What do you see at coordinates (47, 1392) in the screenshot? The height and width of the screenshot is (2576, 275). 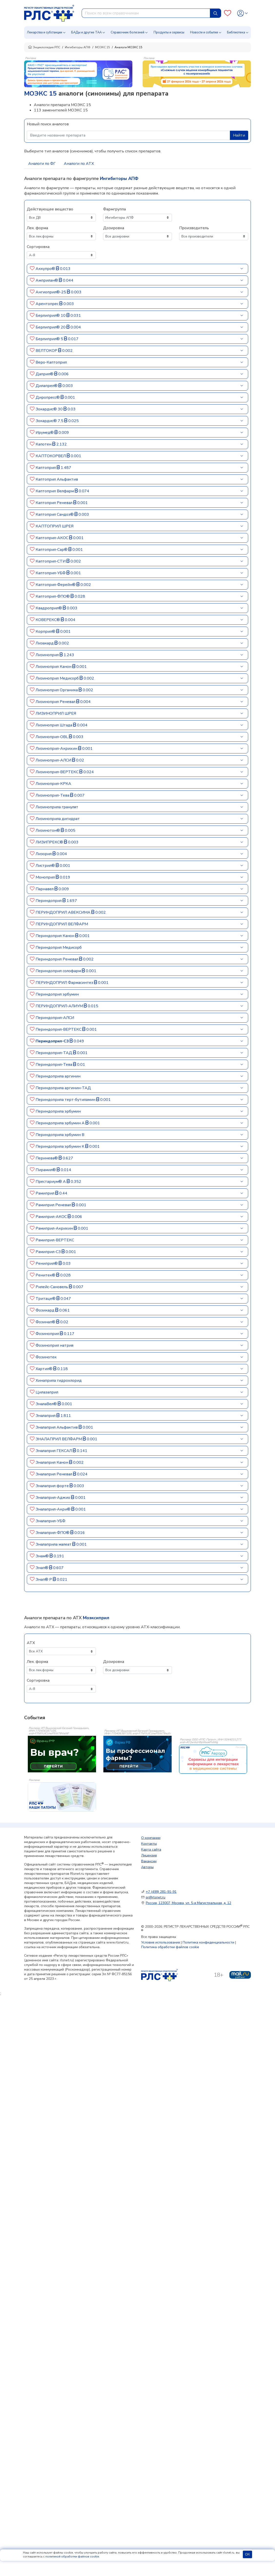 I see `Цилазаприл` at bounding box center [47, 1392].